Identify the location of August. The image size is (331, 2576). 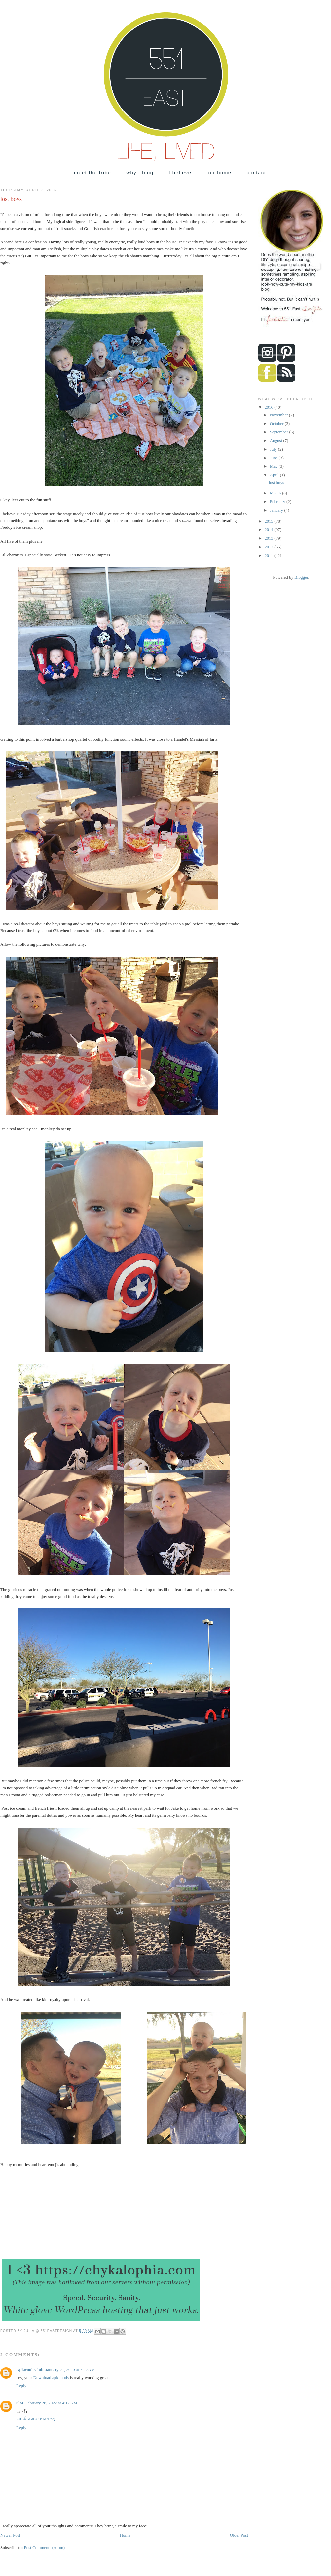
(276, 440).